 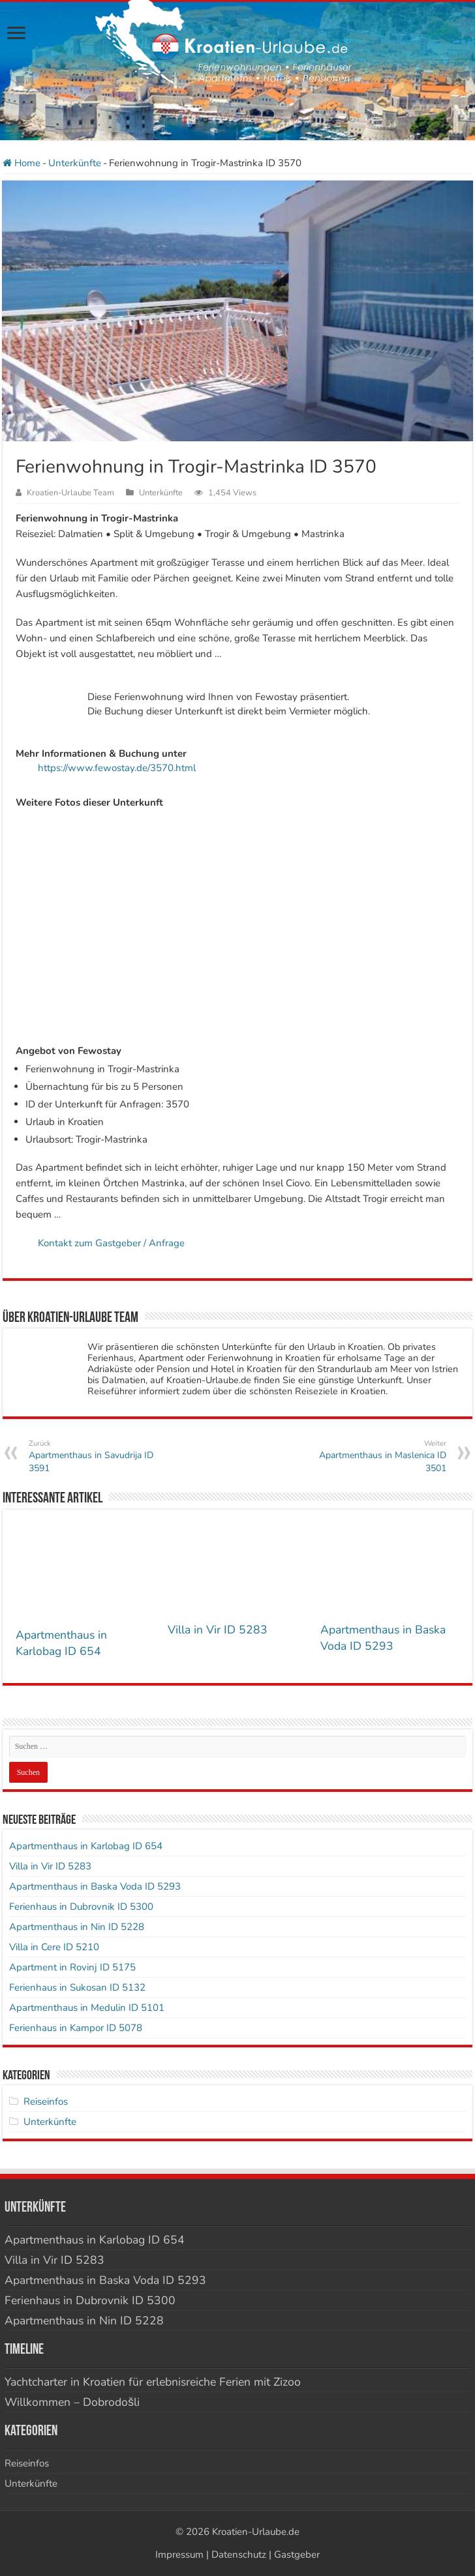 I want to click on Gastgeber, so click(x=297, y=2554).